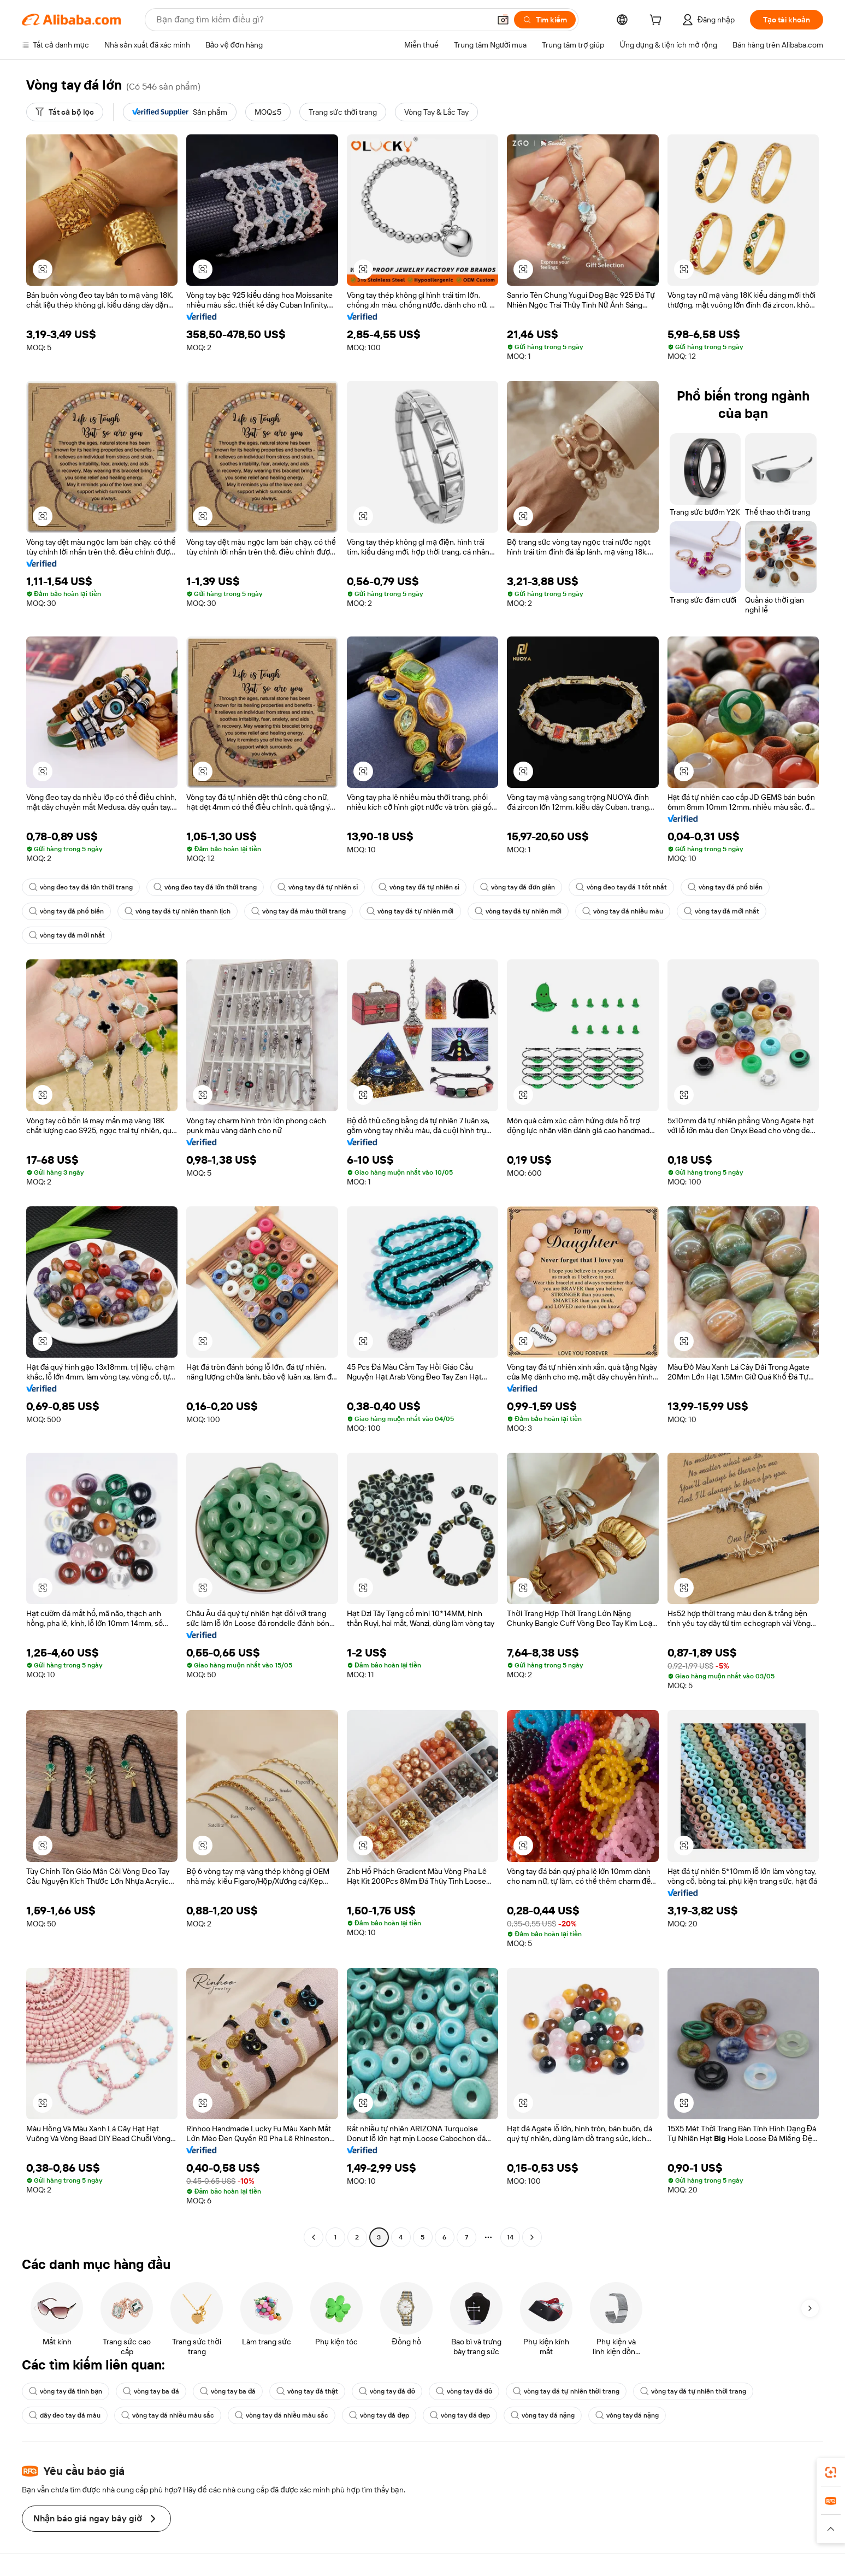  Describe the element at coordinates (298, 911) in the screenshot. I see `vòng tay đá màu thời trang` at that location.